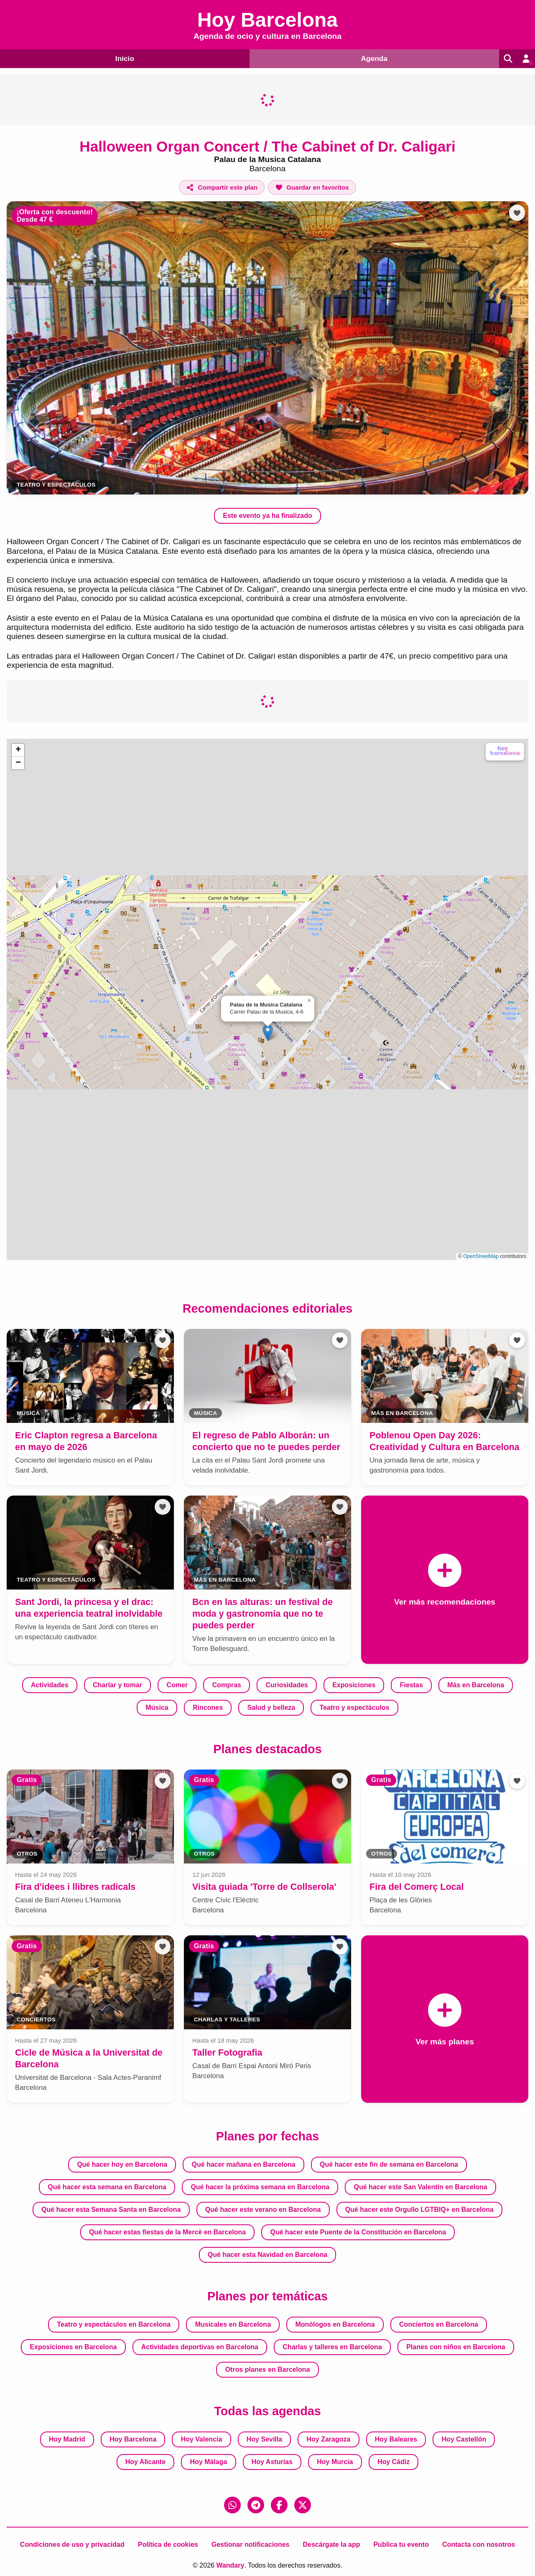 Image resolution: width=535 pixels, height=2576 pixels. Describe the element at coordinates (420, 2187) in the screenshot. I see `Qué hacer este San Valentín en Barcelona` at that location.